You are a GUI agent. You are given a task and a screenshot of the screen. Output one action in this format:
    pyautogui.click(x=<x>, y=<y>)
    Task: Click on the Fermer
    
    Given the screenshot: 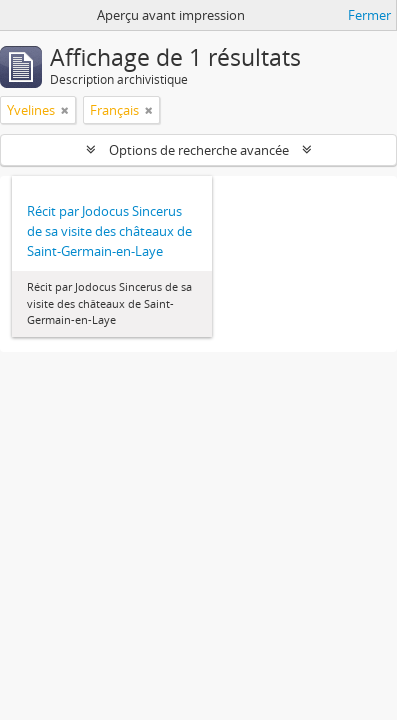 What is the action you would take?
    pyautogui.click(x=369, y=15)
    